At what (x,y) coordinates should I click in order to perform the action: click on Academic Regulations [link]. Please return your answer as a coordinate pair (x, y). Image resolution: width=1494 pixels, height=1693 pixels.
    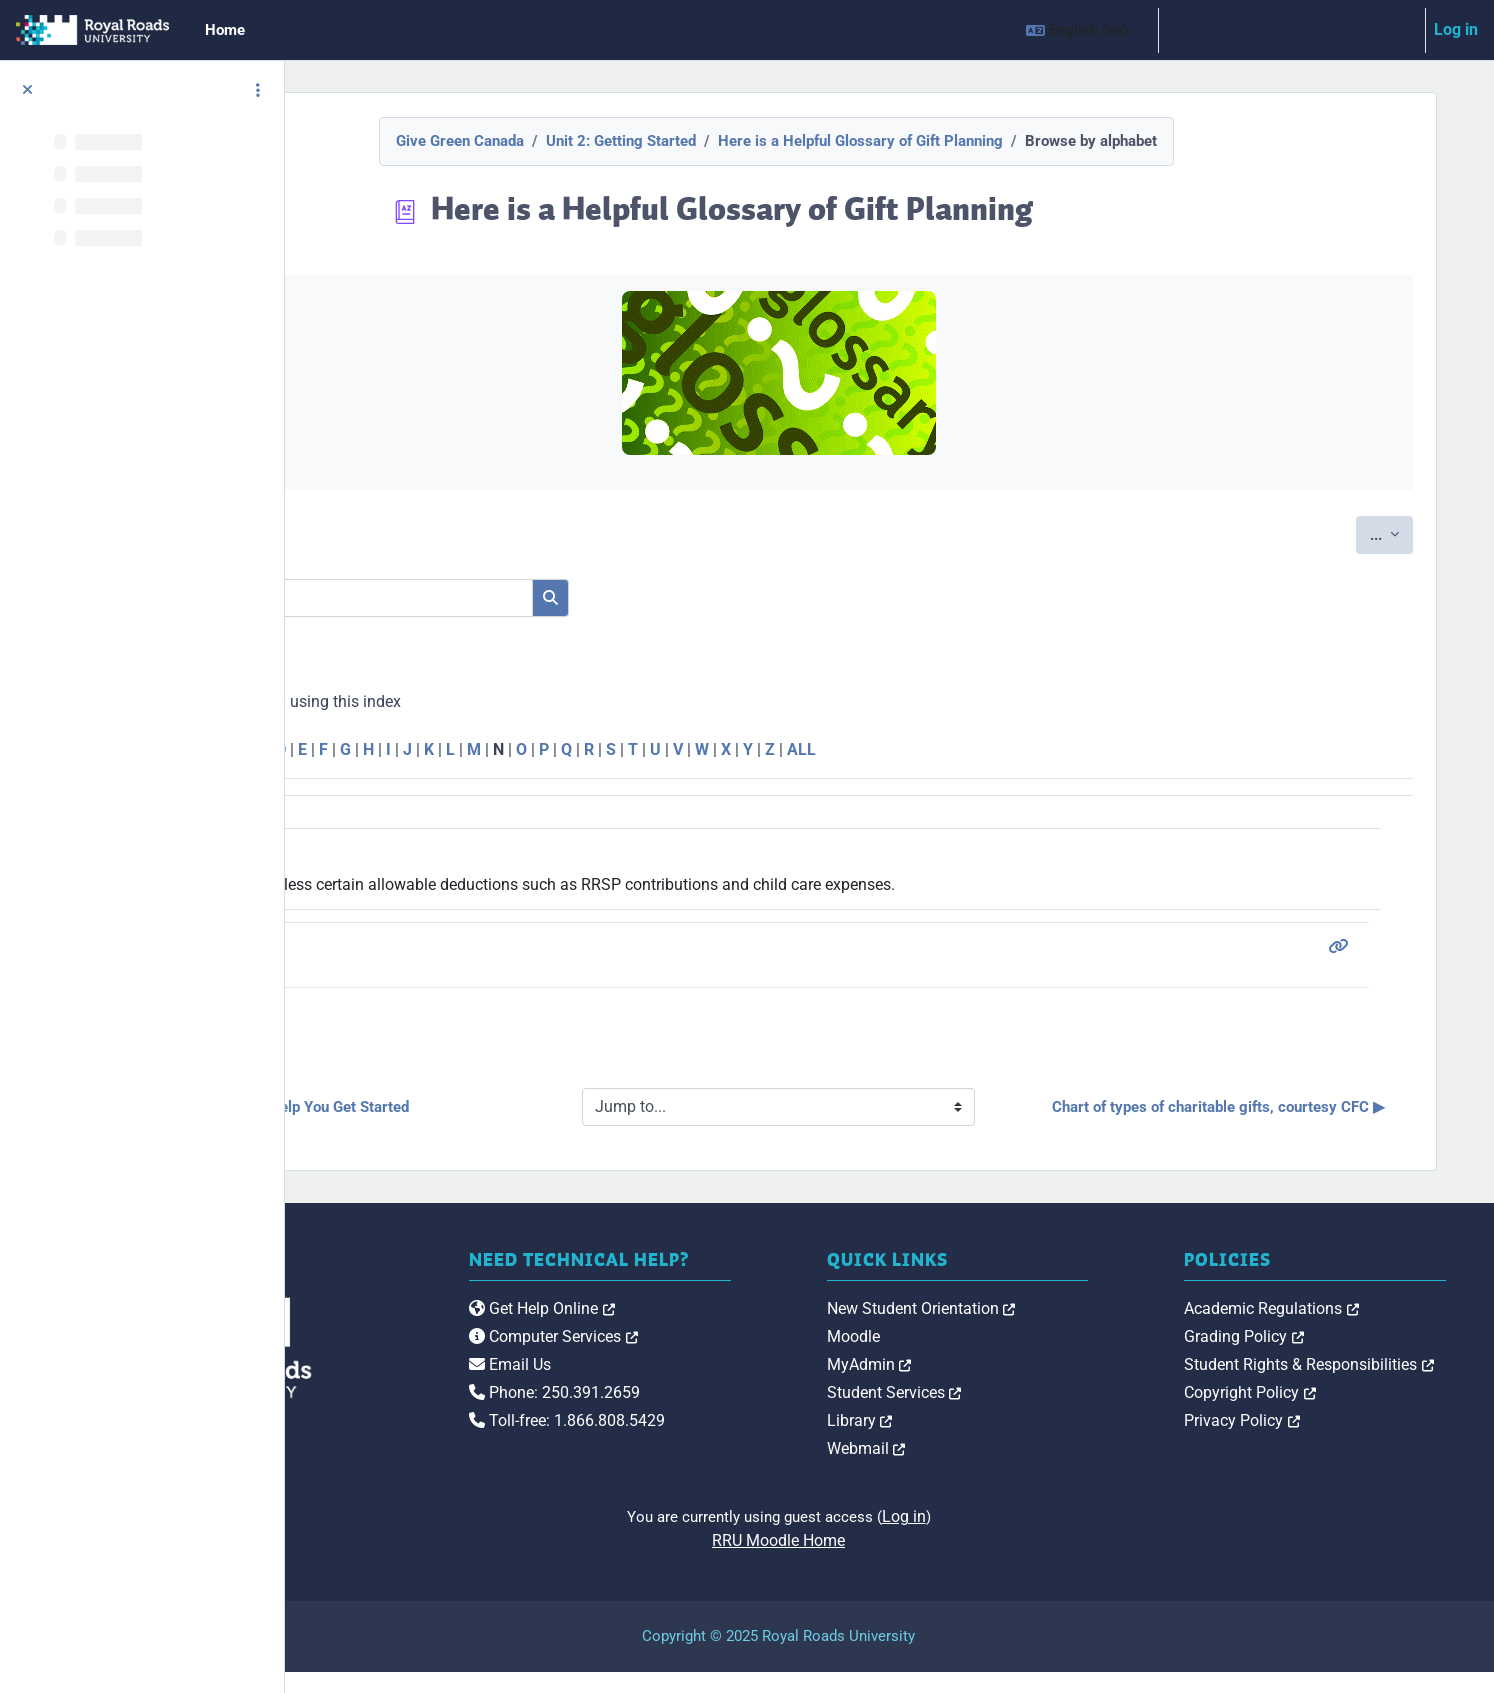
    Looking at the image, I should click on (1327, 1329).